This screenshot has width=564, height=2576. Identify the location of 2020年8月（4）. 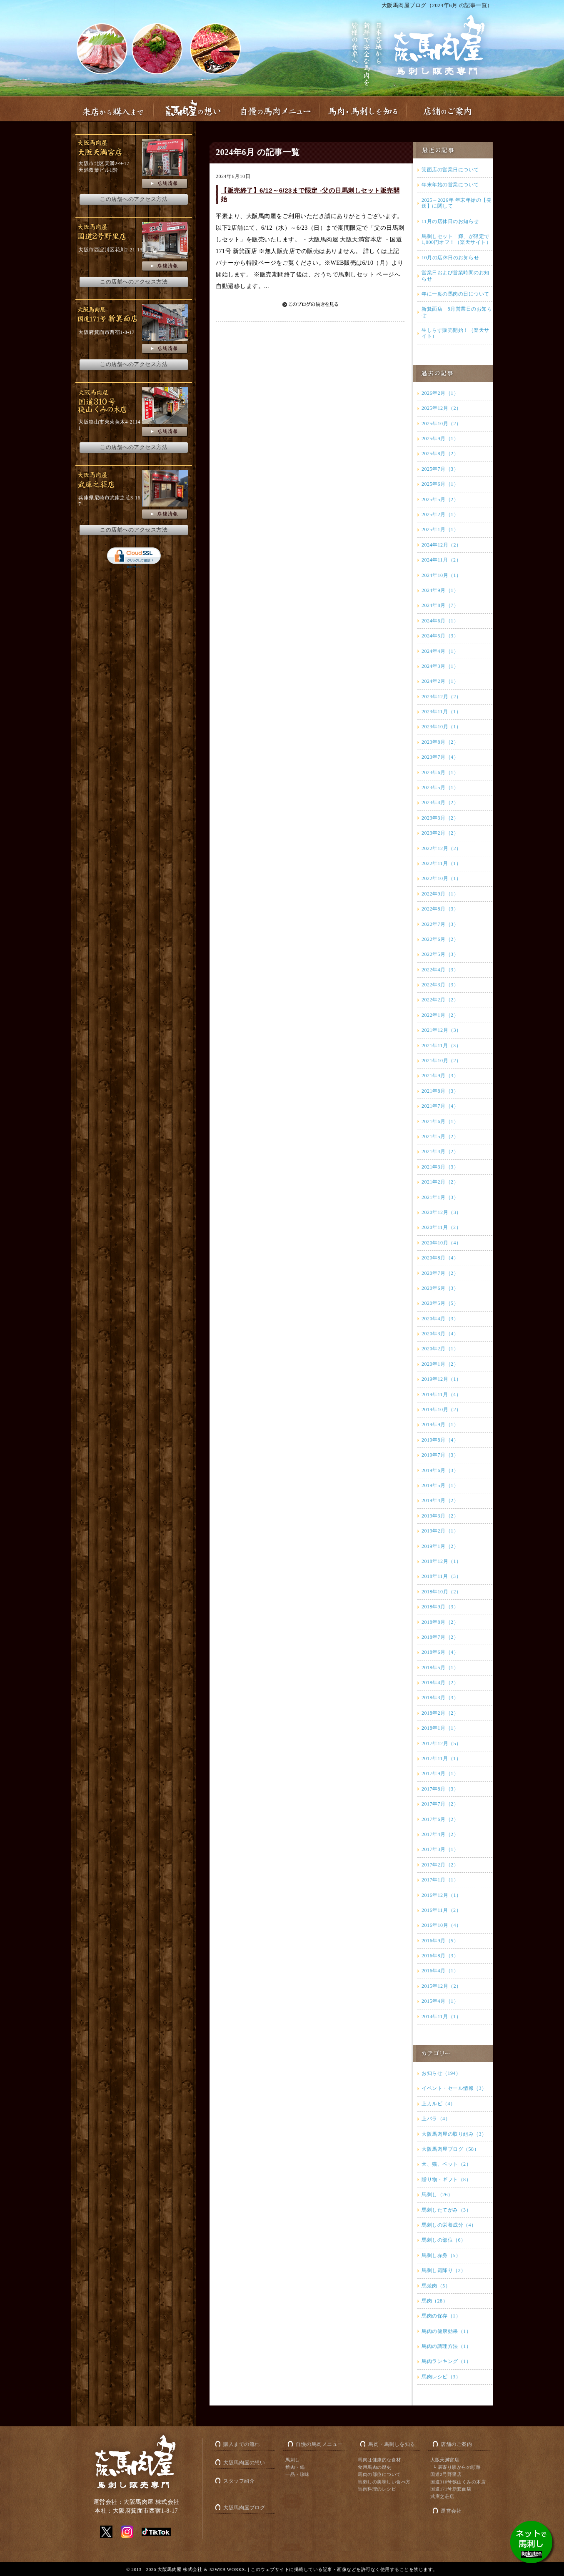
(440, 1258).